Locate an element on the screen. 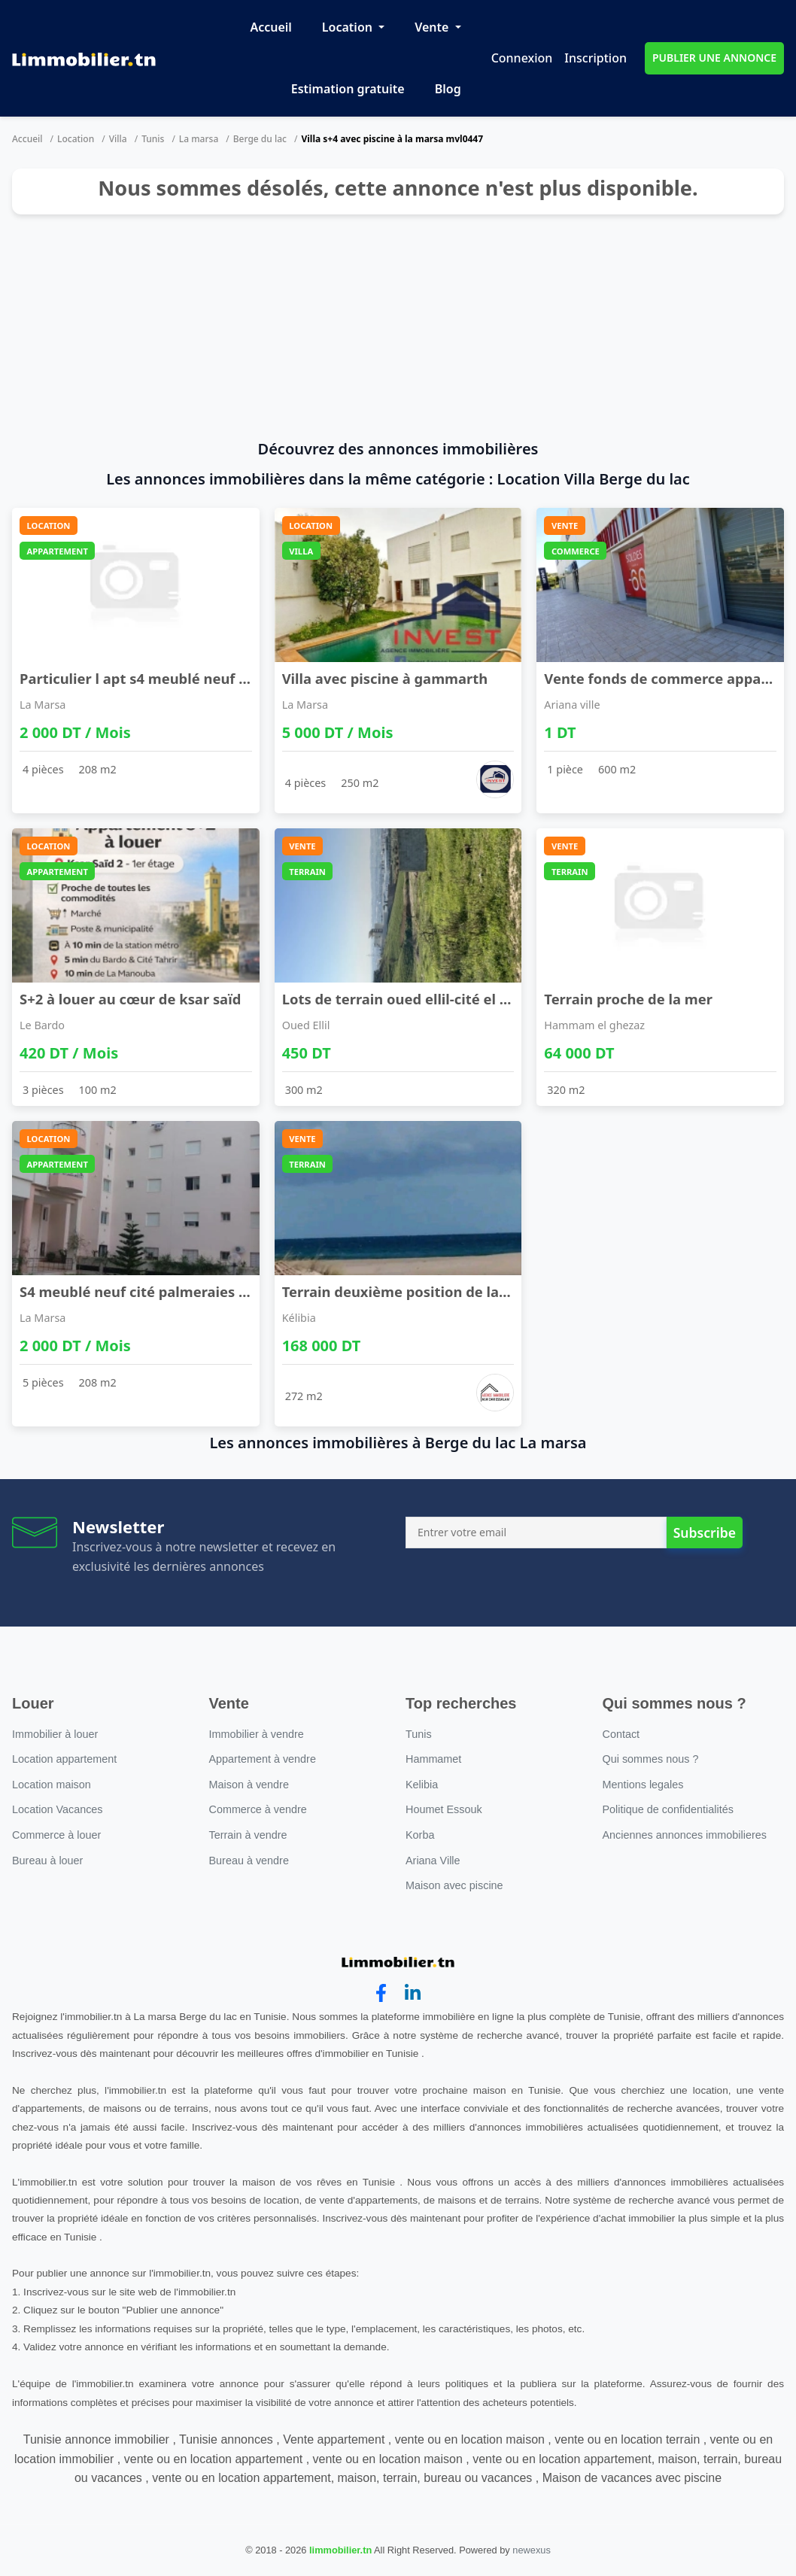 The height and width of the screenshot is (2576, 796). PUBLIER UNE ANNONCE is located at coordinates (714, 57).